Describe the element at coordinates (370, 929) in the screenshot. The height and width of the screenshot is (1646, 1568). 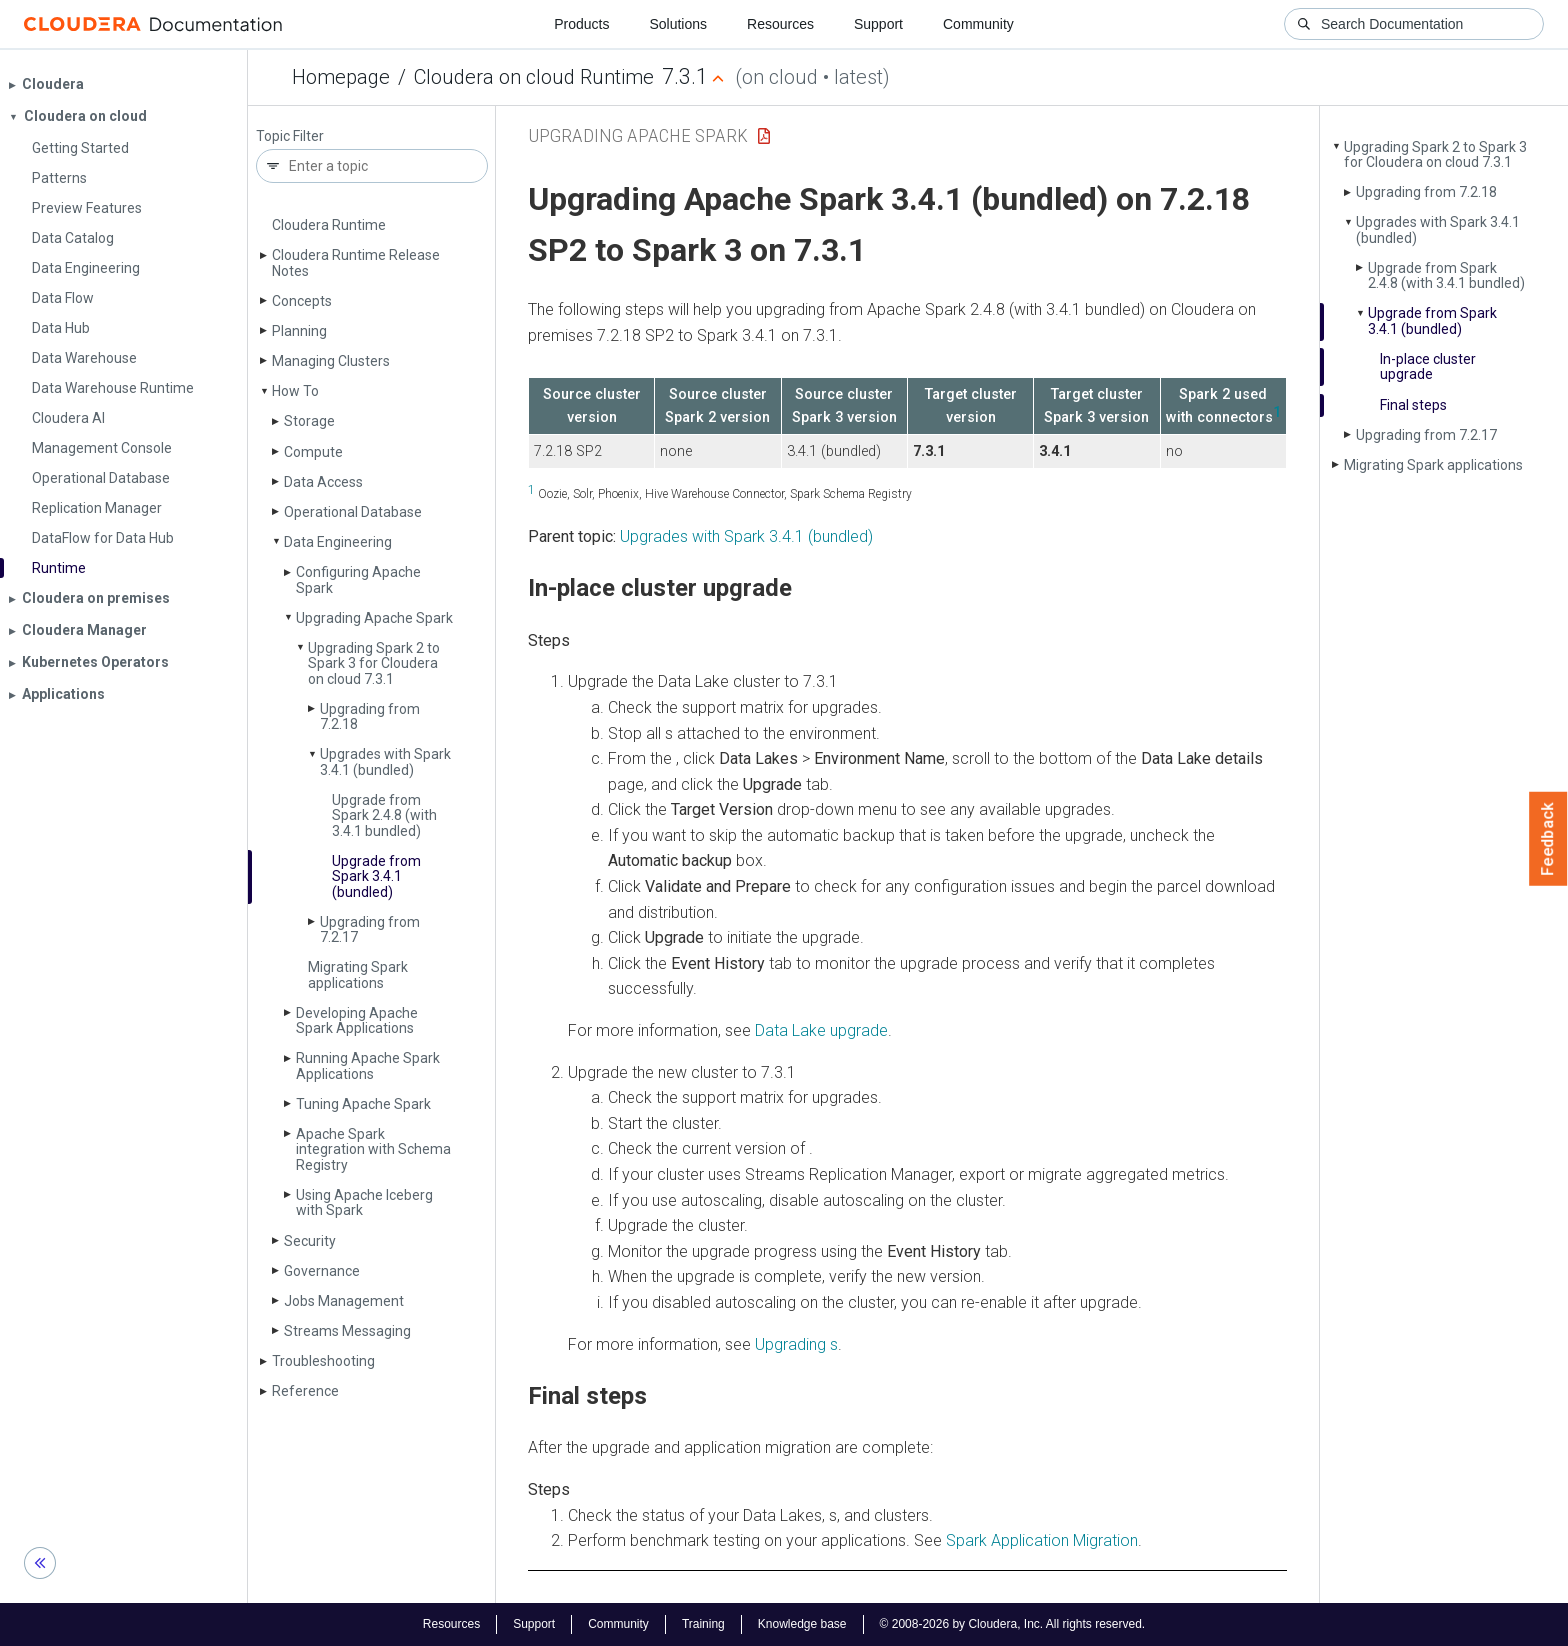
I see `Upgrading from 7.2.17` at that location.